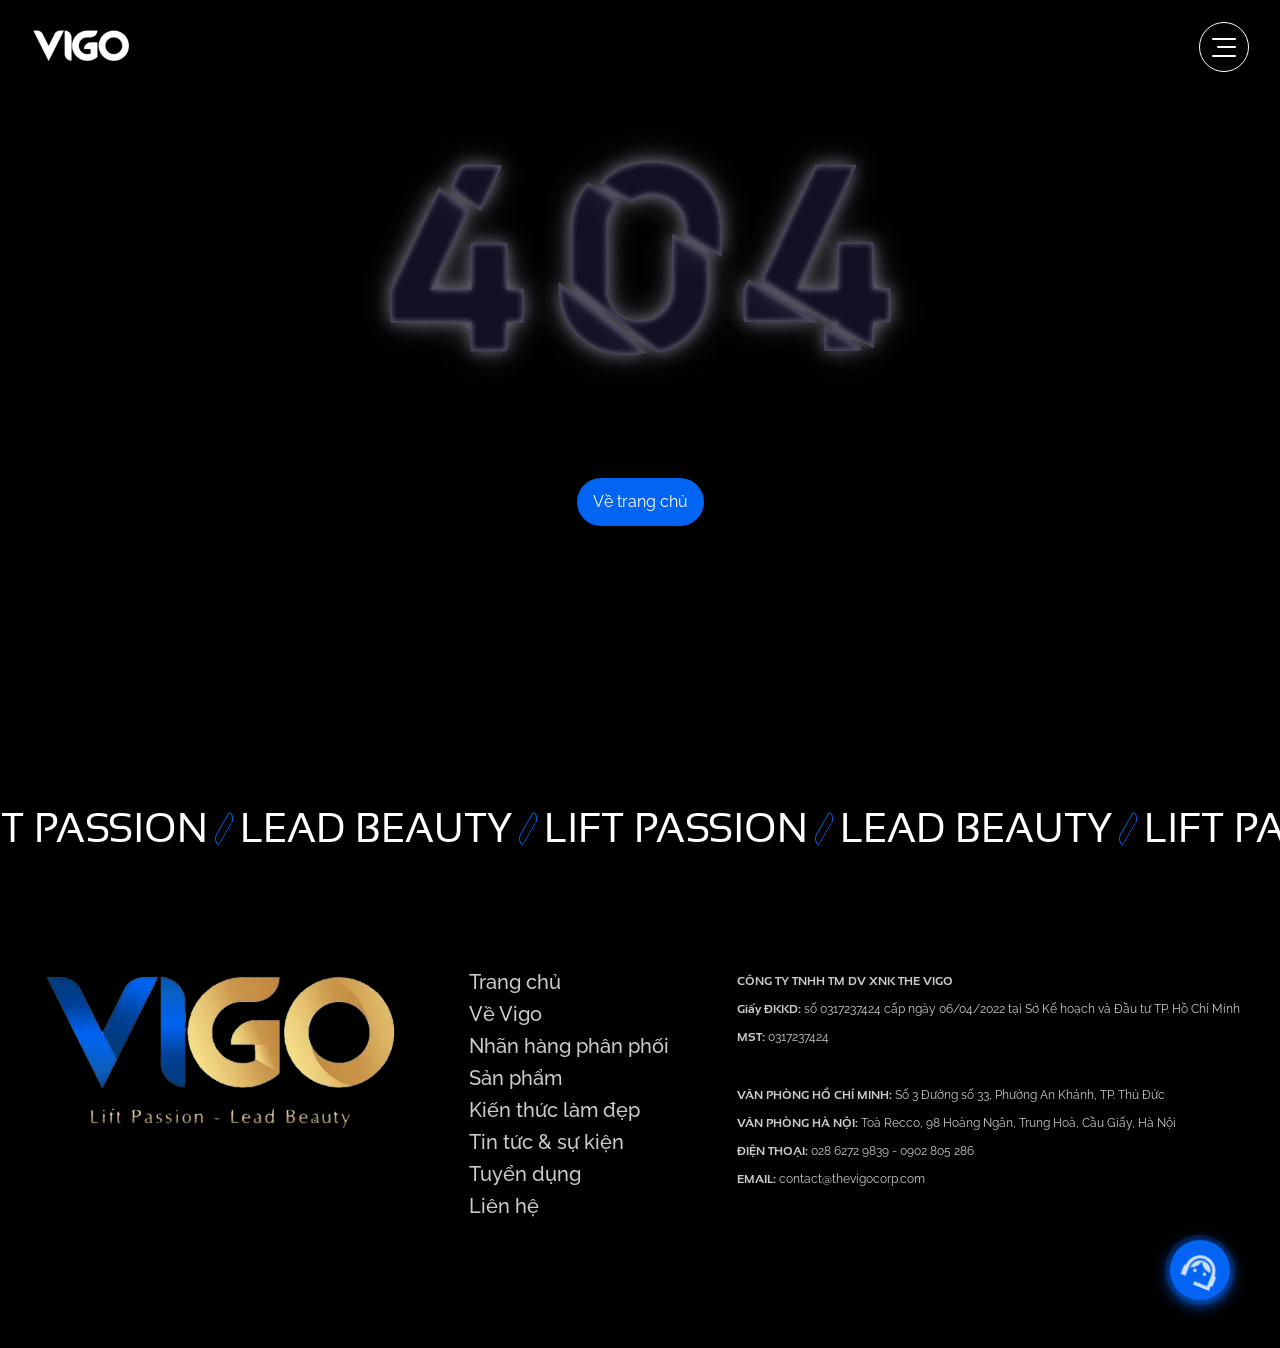 This screenshot has height=1348, width=1280. What do you see at coordinates (554, 1110) in the screenshot?
I see `Kiến thức làm đẹp` at bounding box center [554, 1110].